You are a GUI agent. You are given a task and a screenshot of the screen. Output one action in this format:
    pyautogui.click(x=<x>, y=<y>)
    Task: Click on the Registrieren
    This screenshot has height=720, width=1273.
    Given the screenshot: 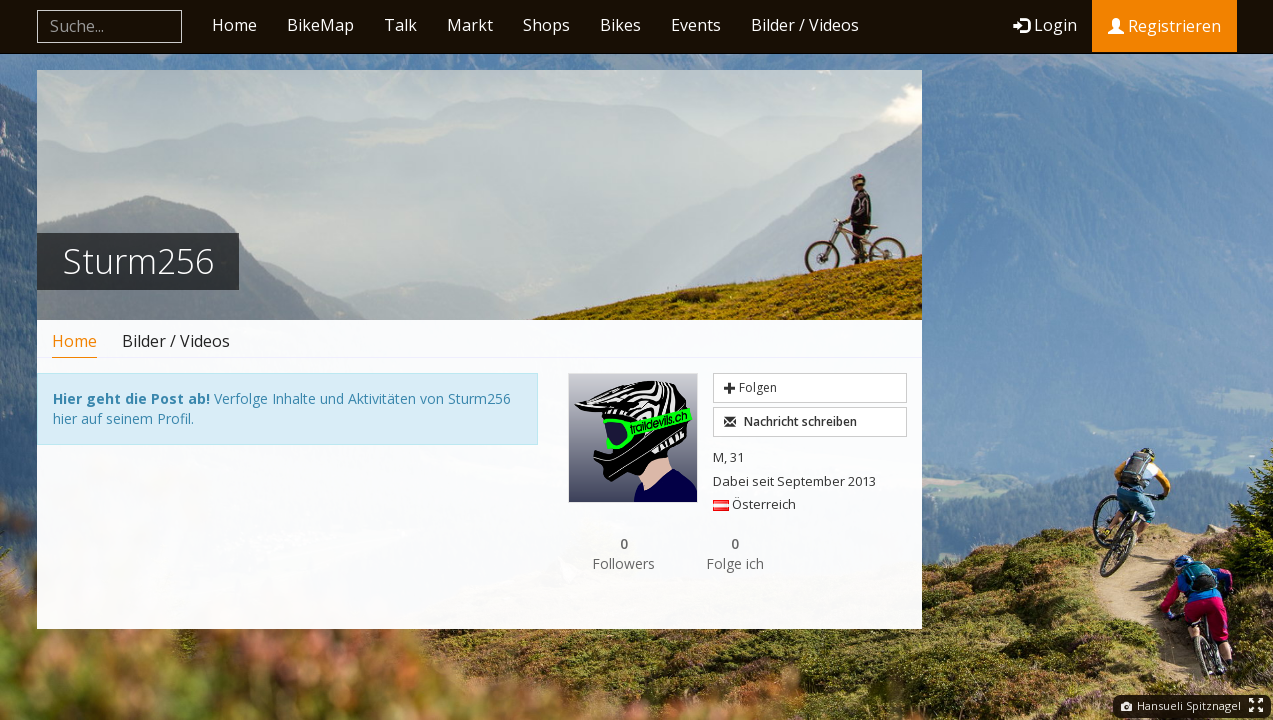 What is the action you would take?
    pyautogui.click(x=1164, y=26)
    